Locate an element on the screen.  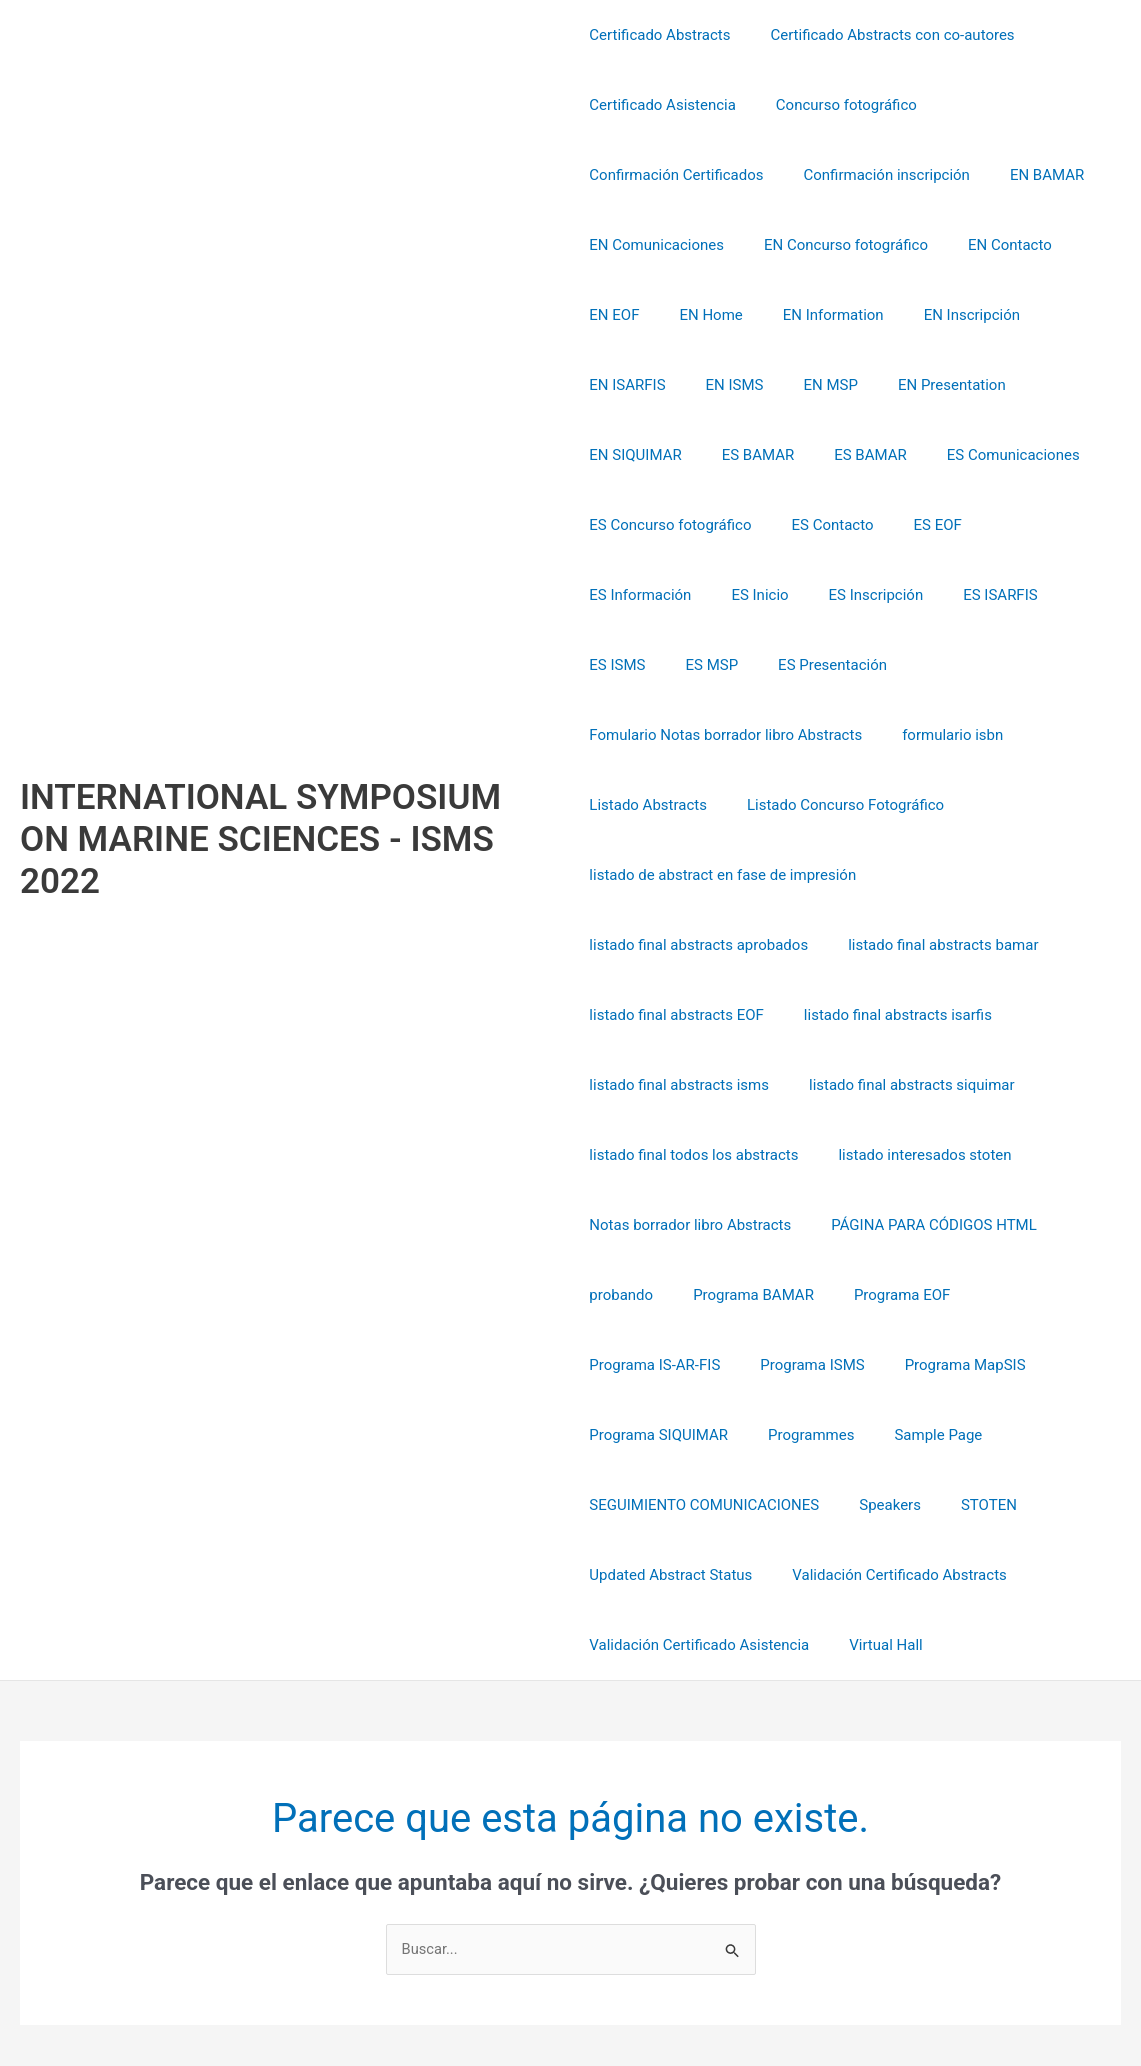
EN EOF is located at coordinates (614, 315).